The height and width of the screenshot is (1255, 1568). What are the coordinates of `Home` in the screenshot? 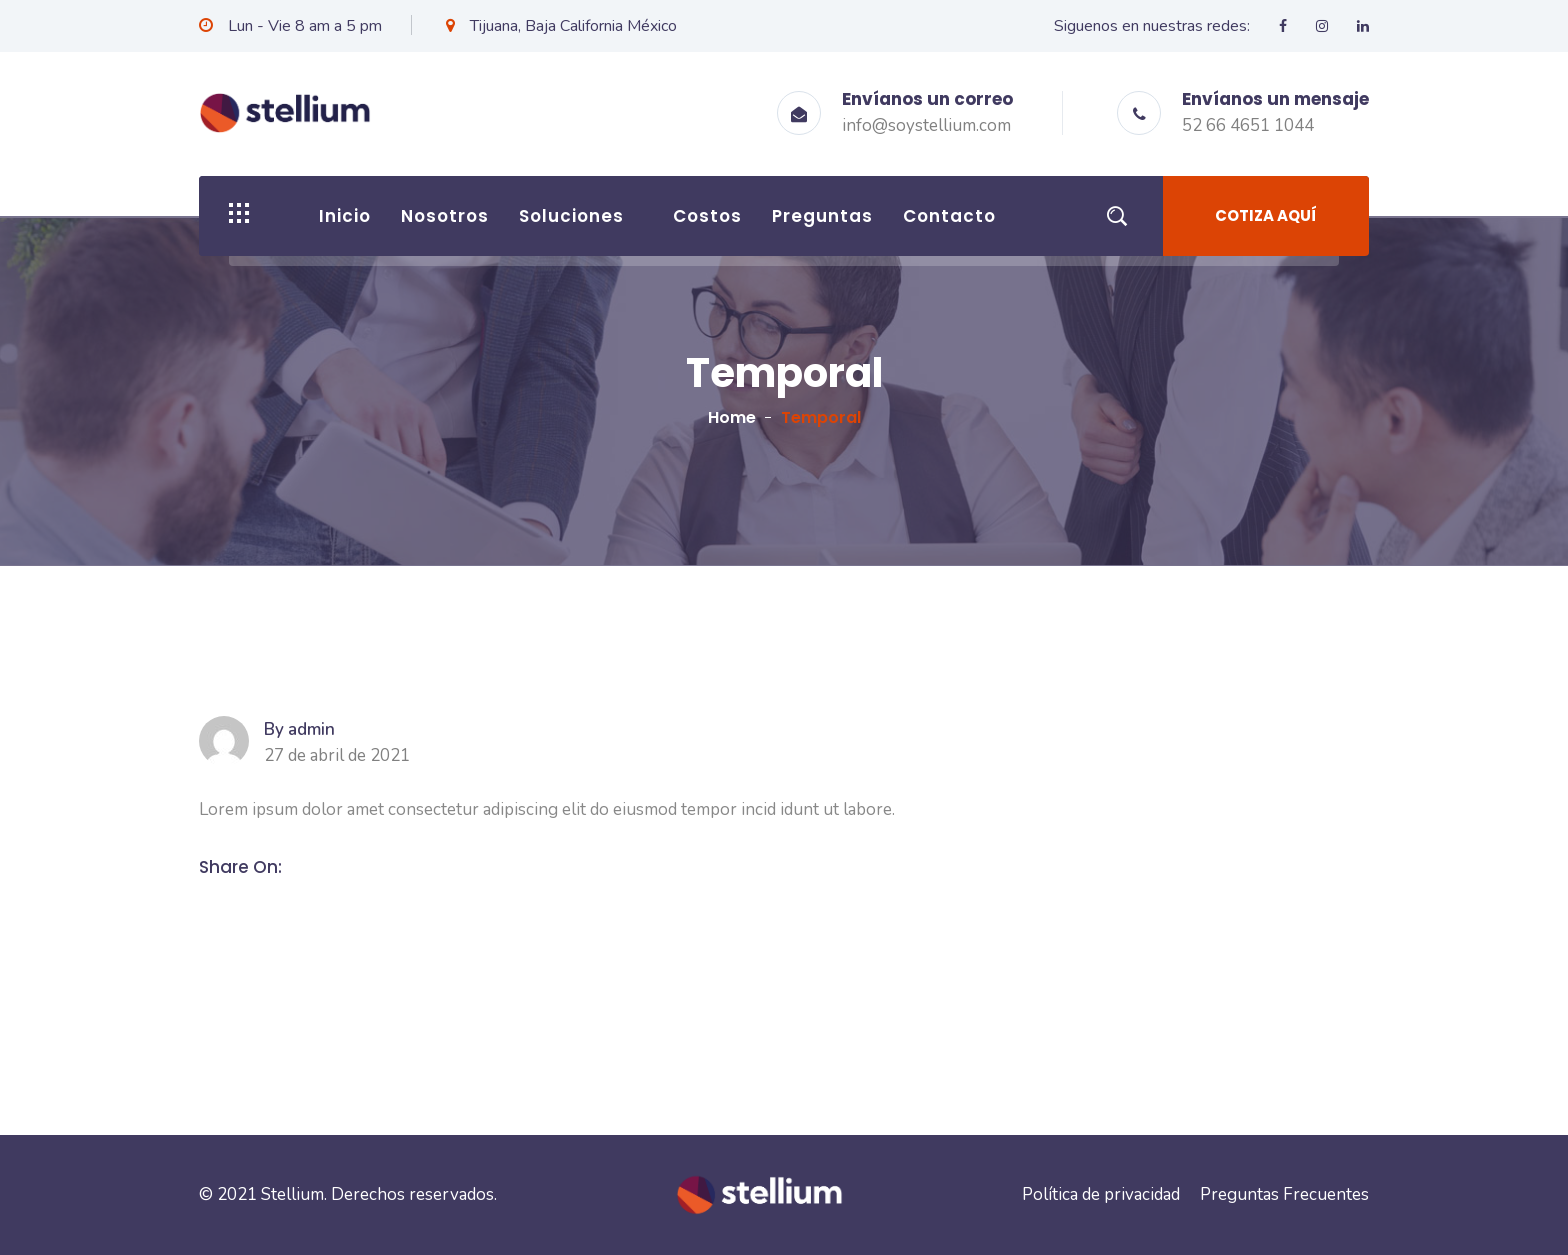 It's located at (732, 417).